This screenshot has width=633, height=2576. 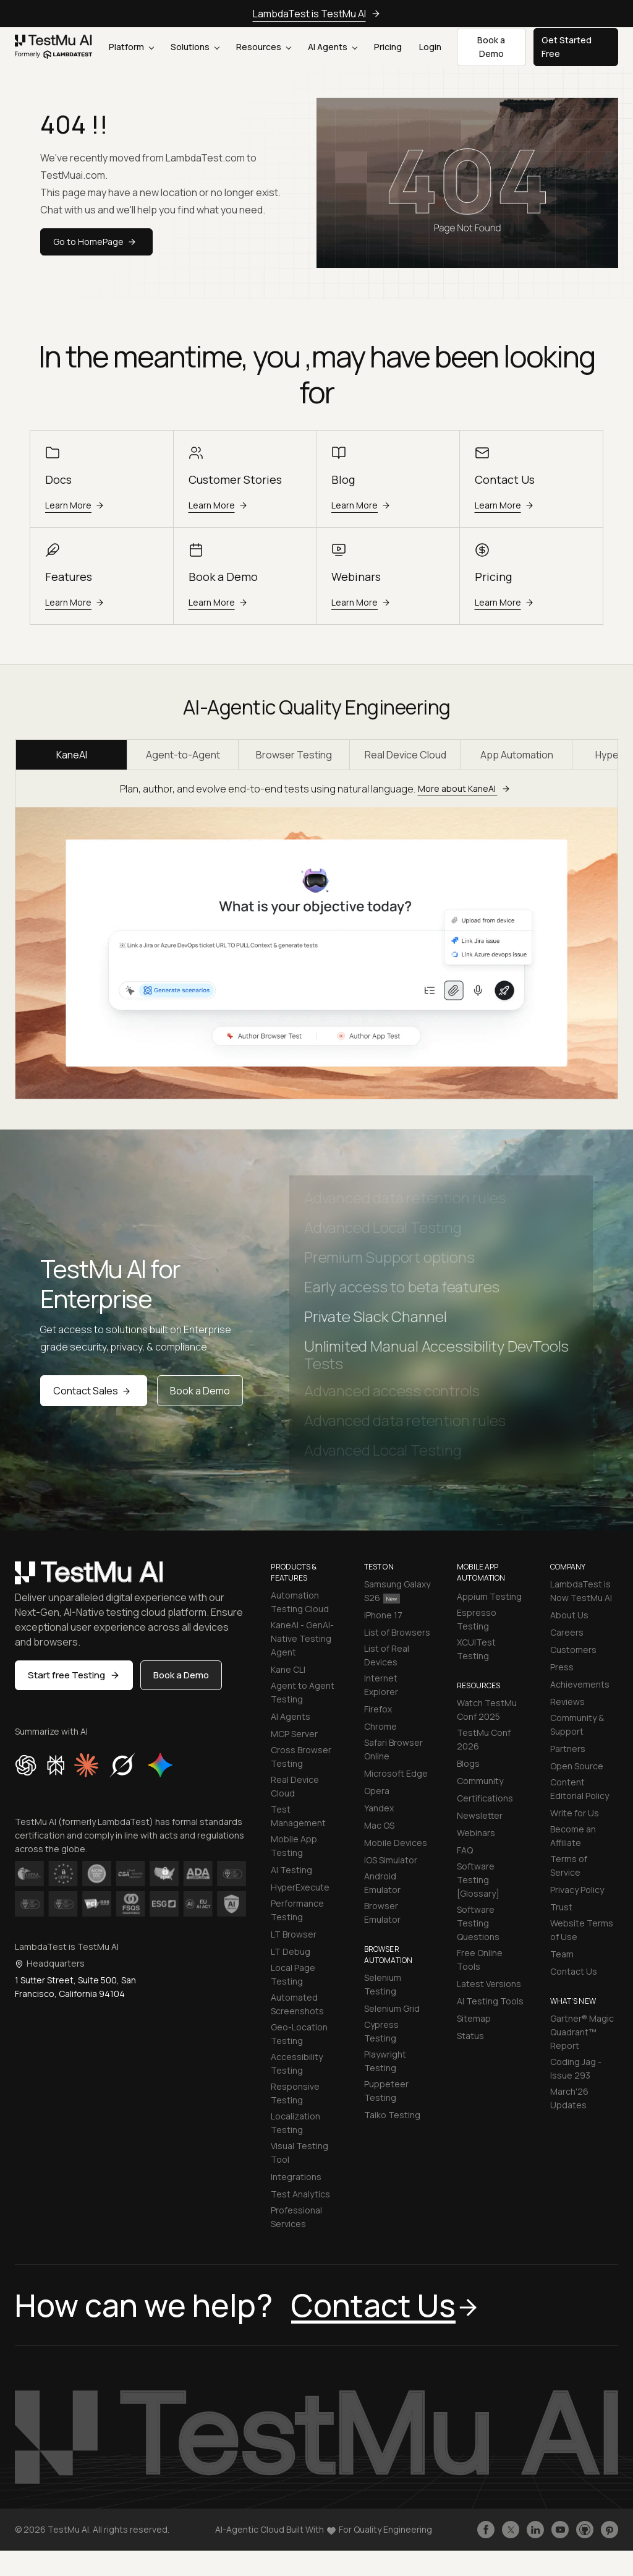 I want to click on Mobile App Testing, so click(x=294, y=1845).